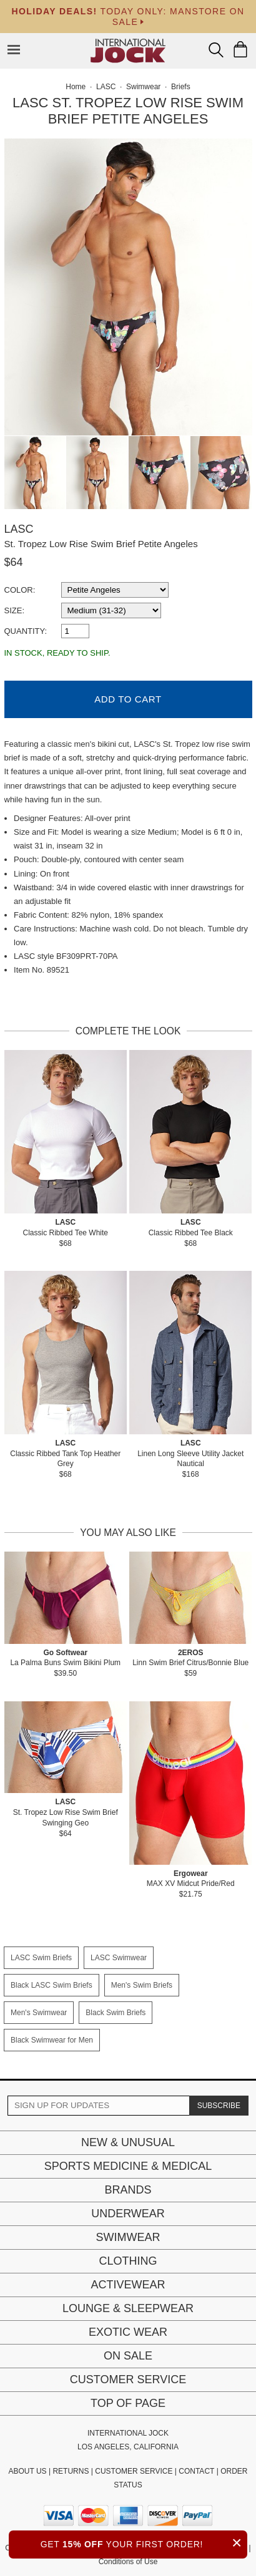 The image size is (256, 2576). What do you see at coordinates (119, 1957) in the screenshot?
I see `LASC Swimwear` at bounding box center [119, 1957].